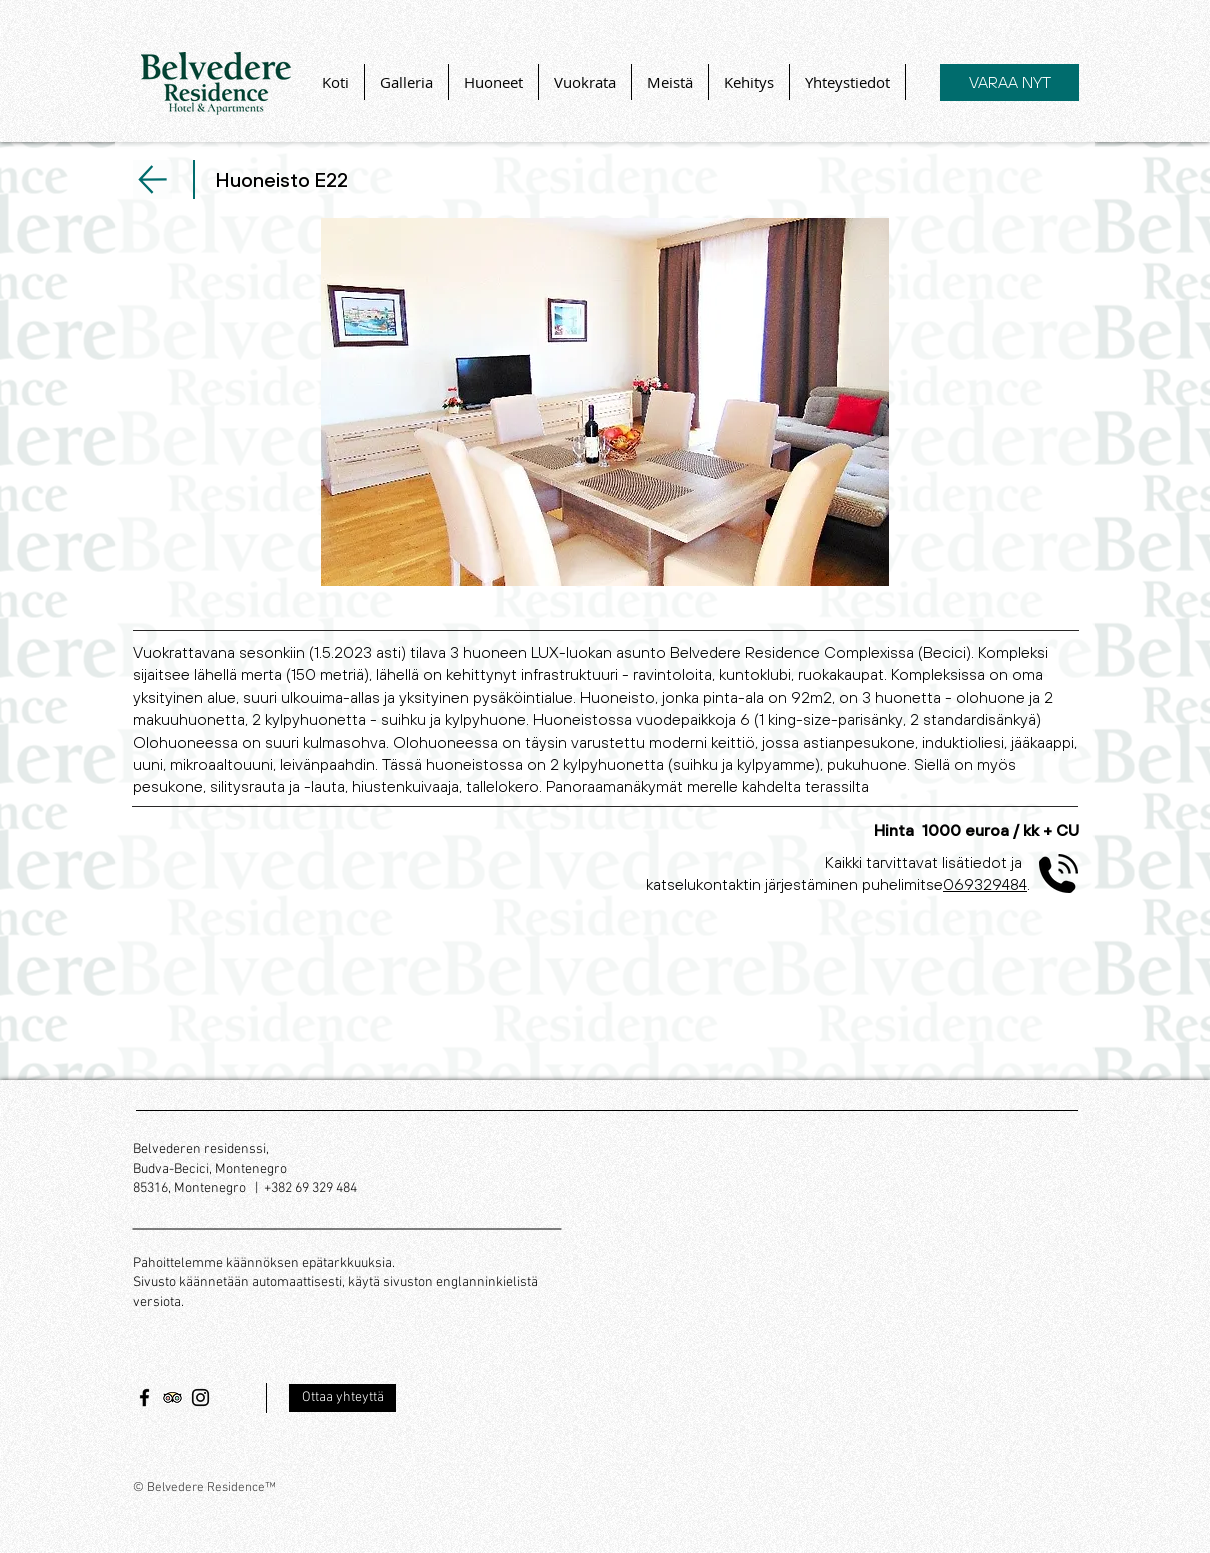  Describe the element at coordinates (200, 1397) in the screenshot. I see `[Черный Instagram Иконка]` at that location.